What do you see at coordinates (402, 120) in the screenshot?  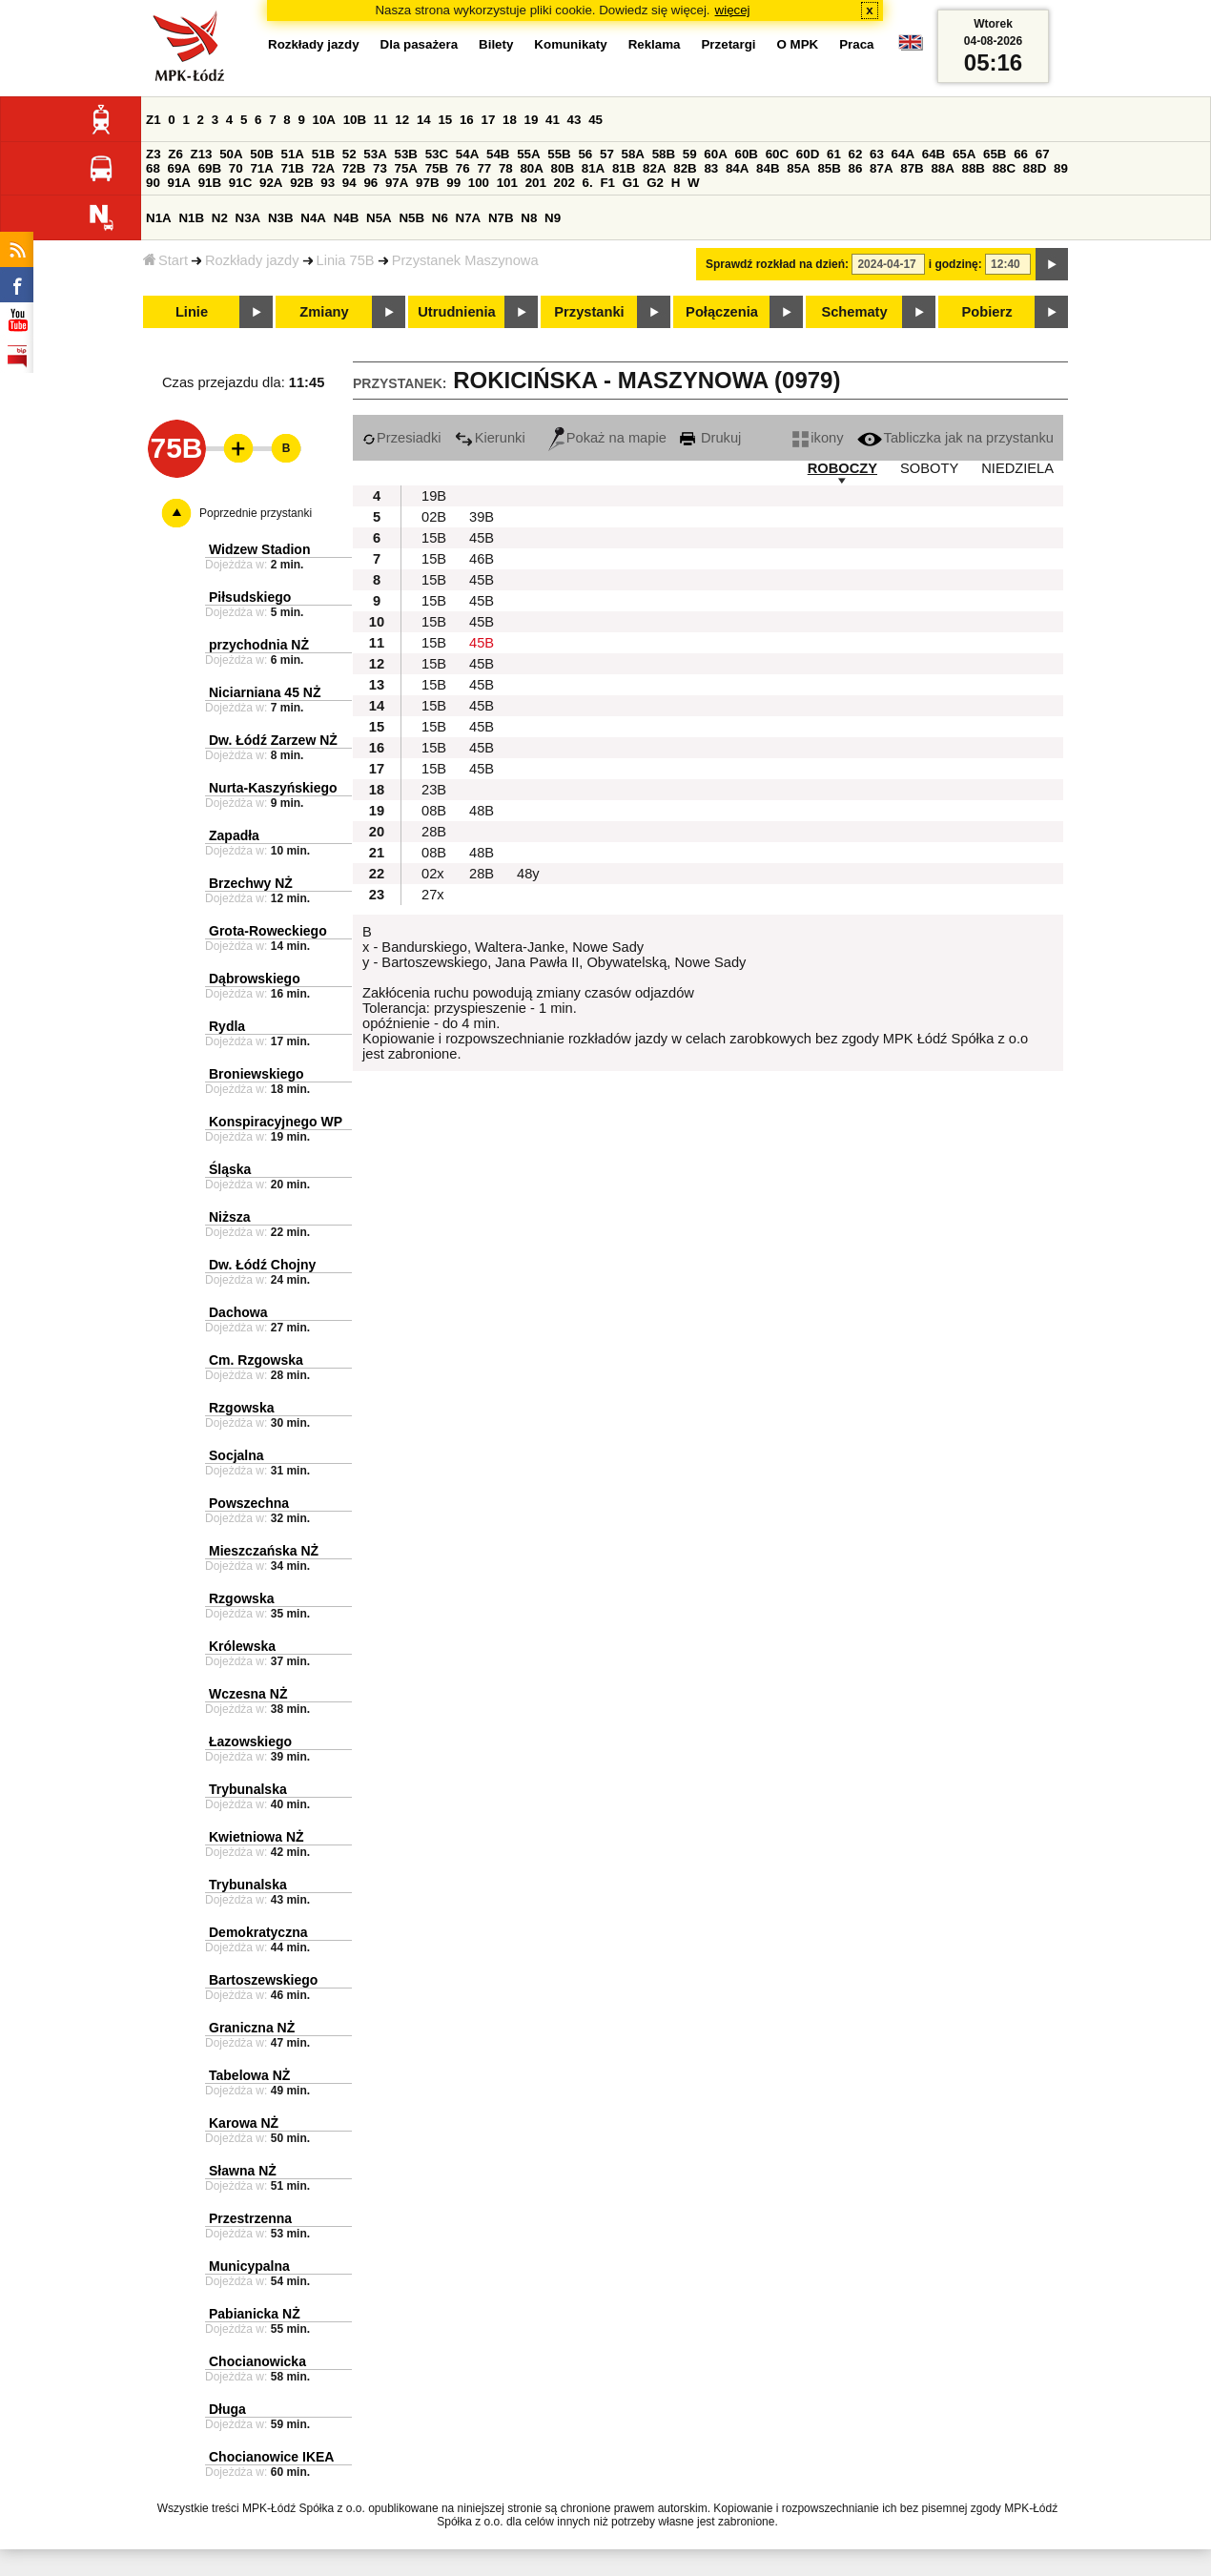 I see `12` at bounding box center [402, 120].